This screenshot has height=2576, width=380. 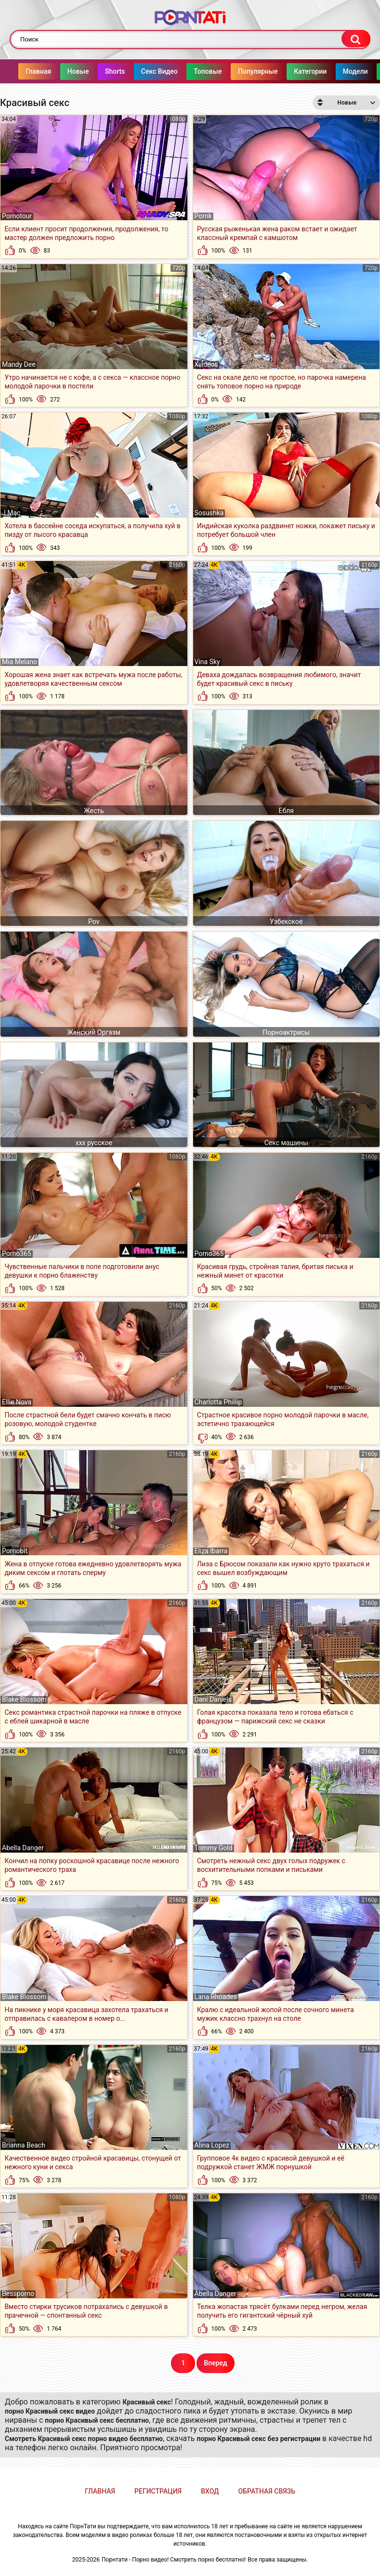 I want to click on Blake Blossom, so click(x=24, y=1699).